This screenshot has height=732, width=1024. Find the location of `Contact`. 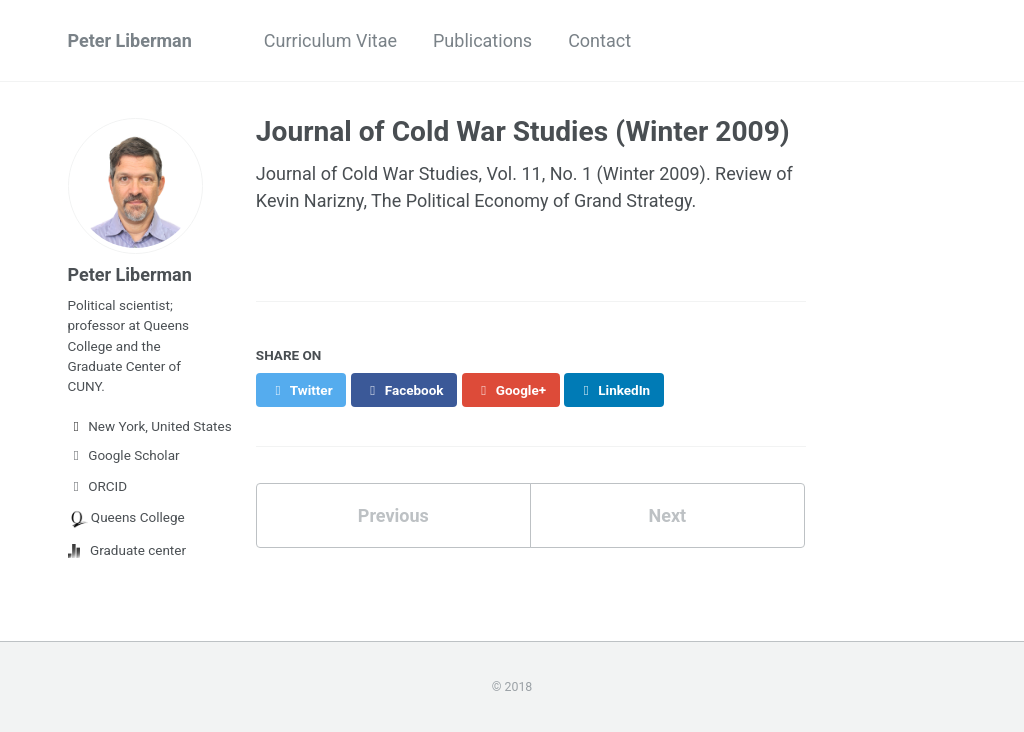

Contact is located at coordinates (599, 40).